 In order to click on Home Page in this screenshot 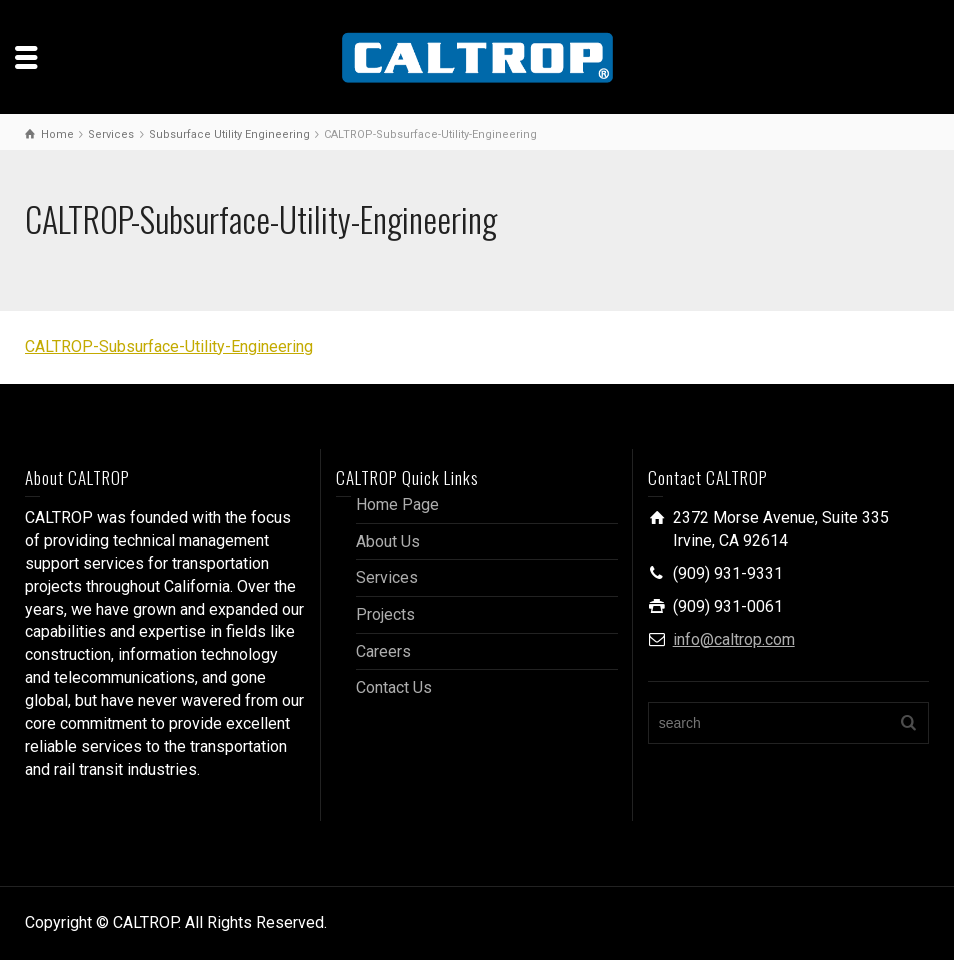, I will do `click(397, 504)`.